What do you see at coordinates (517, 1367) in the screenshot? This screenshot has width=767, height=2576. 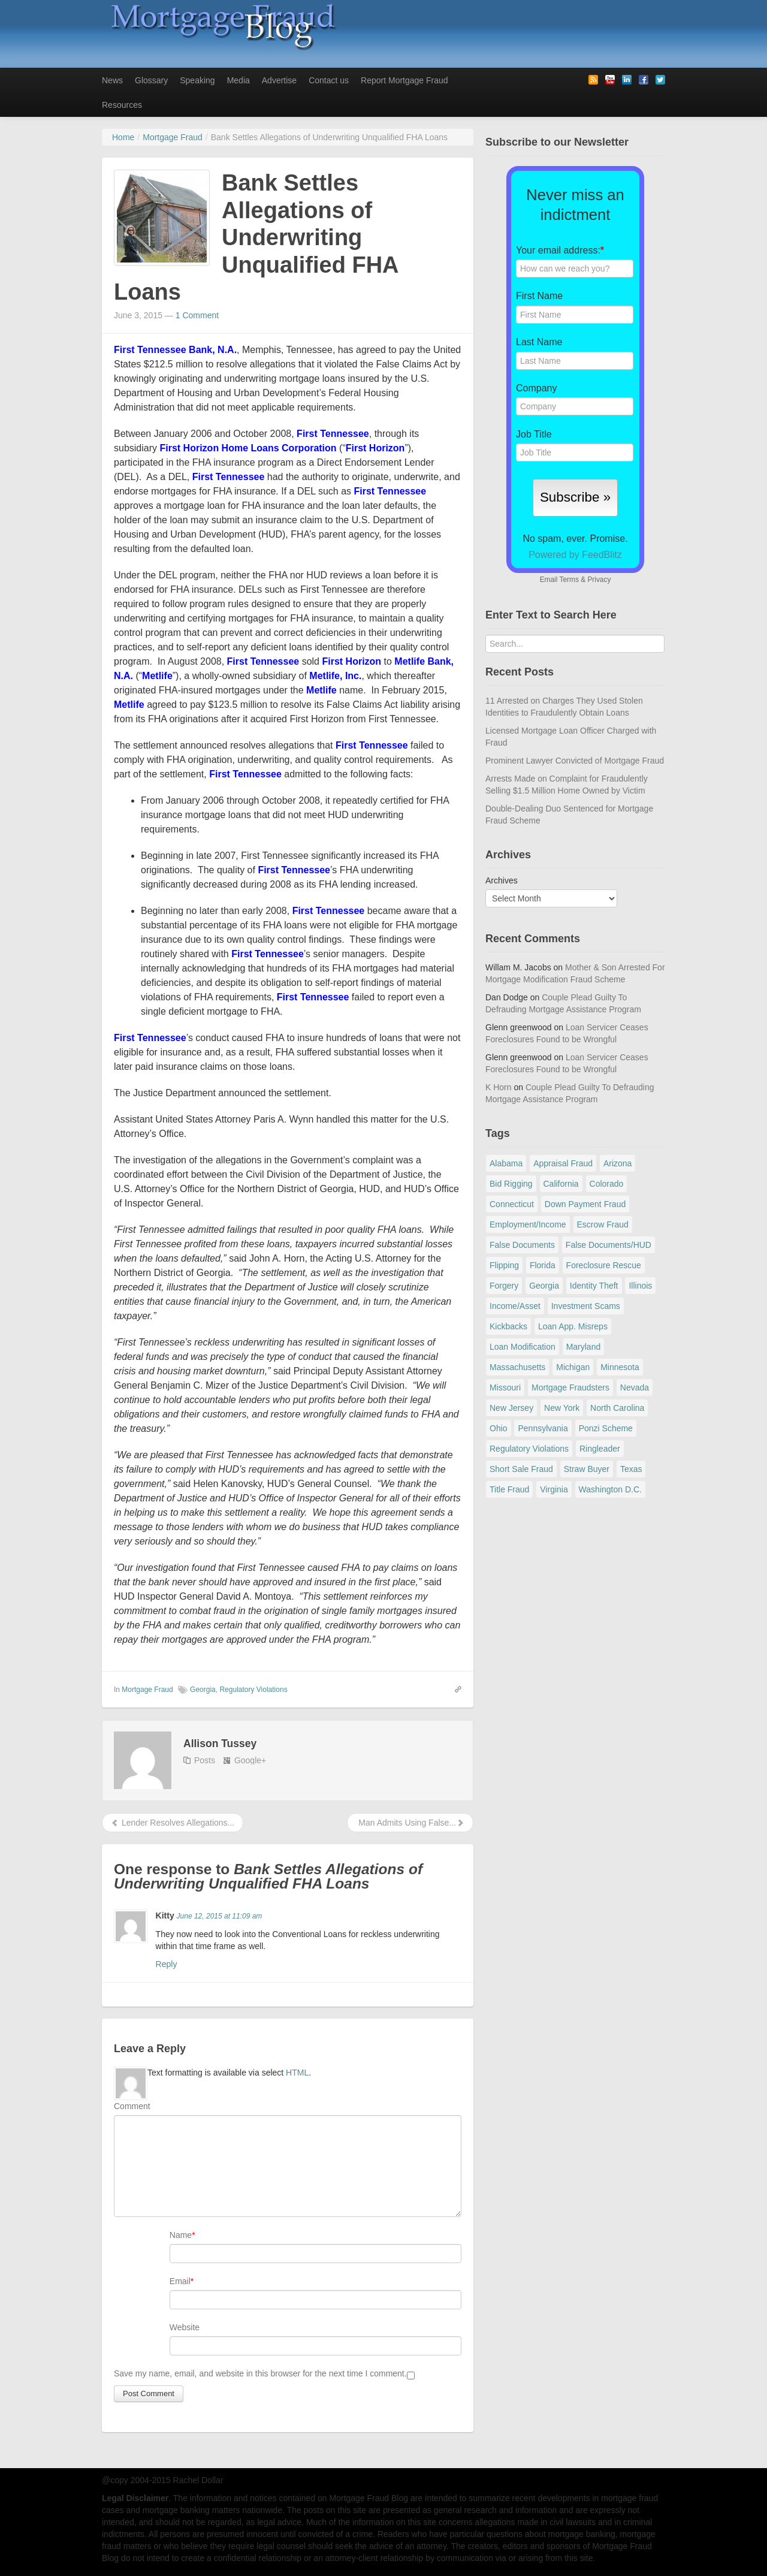 I see `Massachusetts [Massachusetts (61 items)]` at bounding box center [517, 1367].